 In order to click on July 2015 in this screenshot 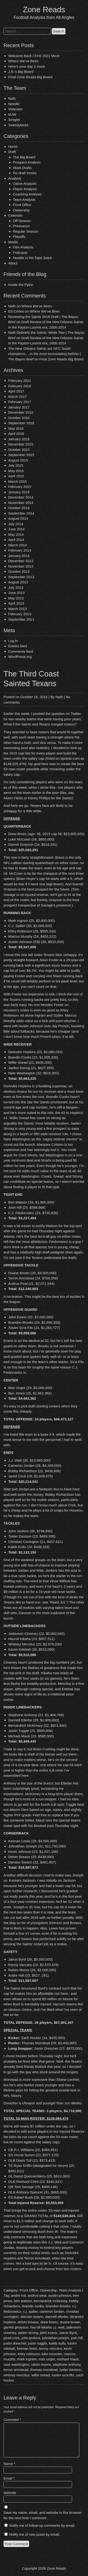, I will do `click(15, 465)`.